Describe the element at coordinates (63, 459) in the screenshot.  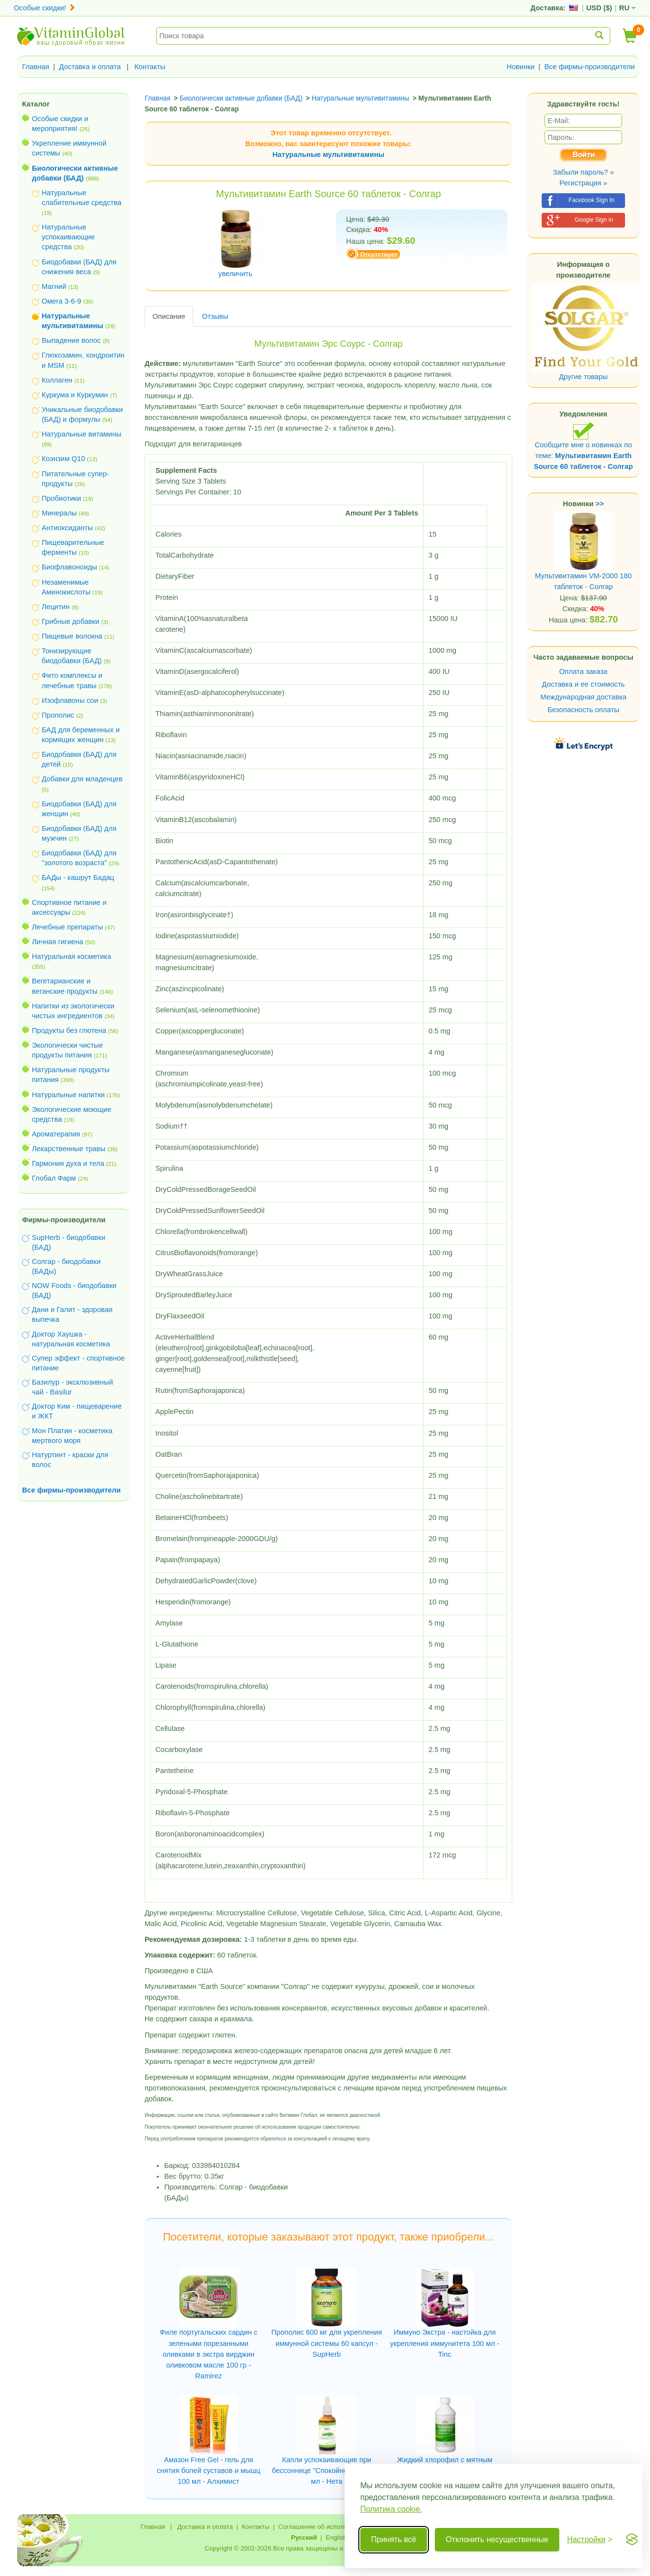
I see `Коэнзим Q10` at that location.